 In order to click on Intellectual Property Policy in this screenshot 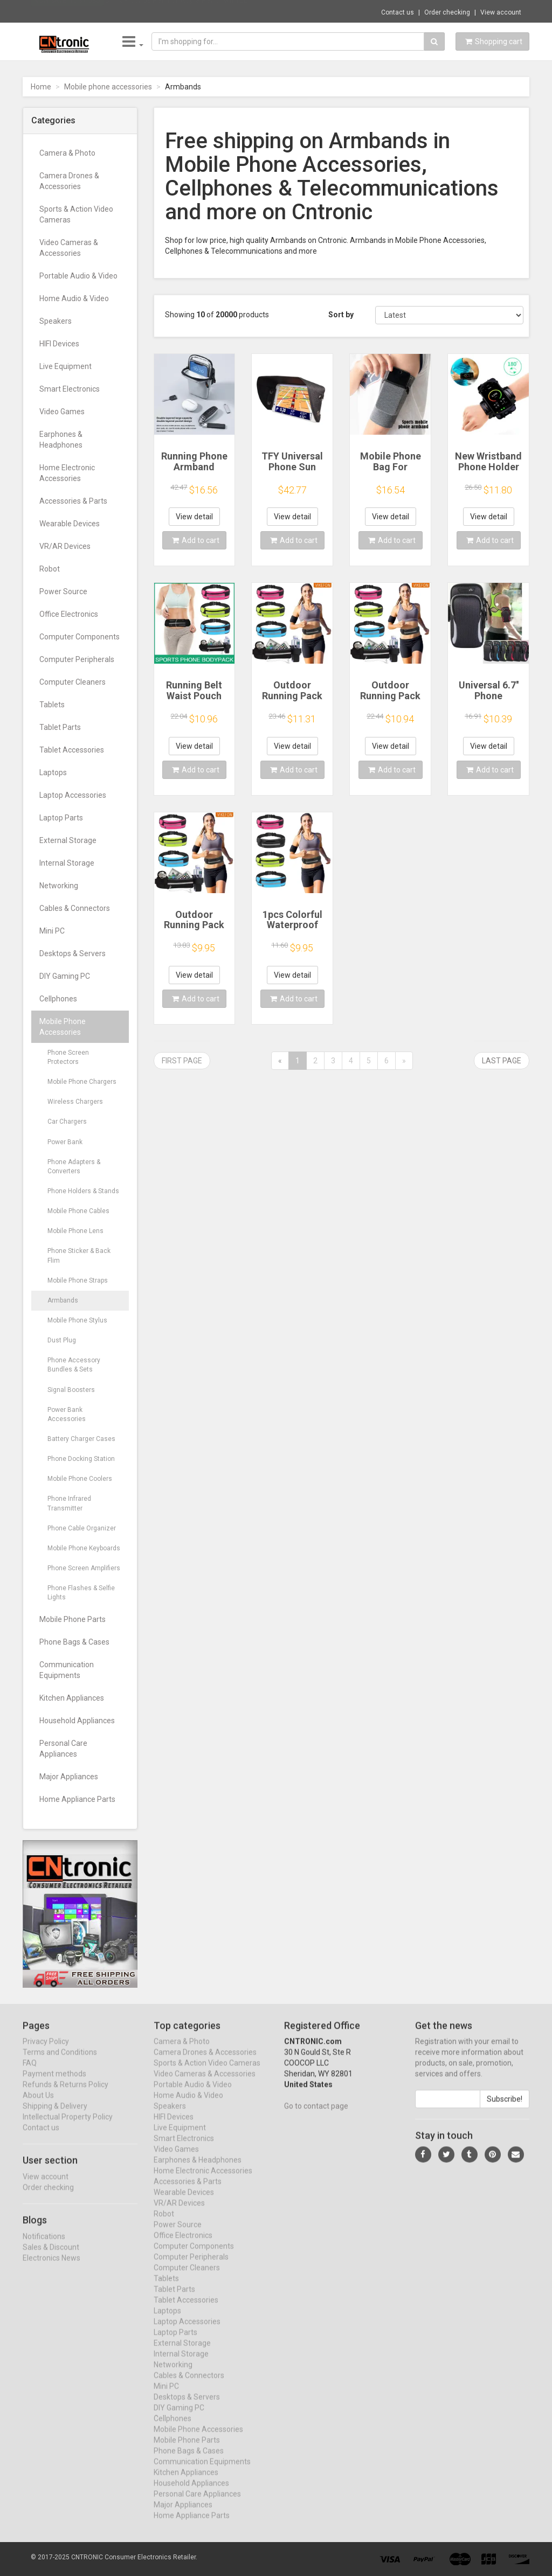, I will do `click(68, 2126)`.